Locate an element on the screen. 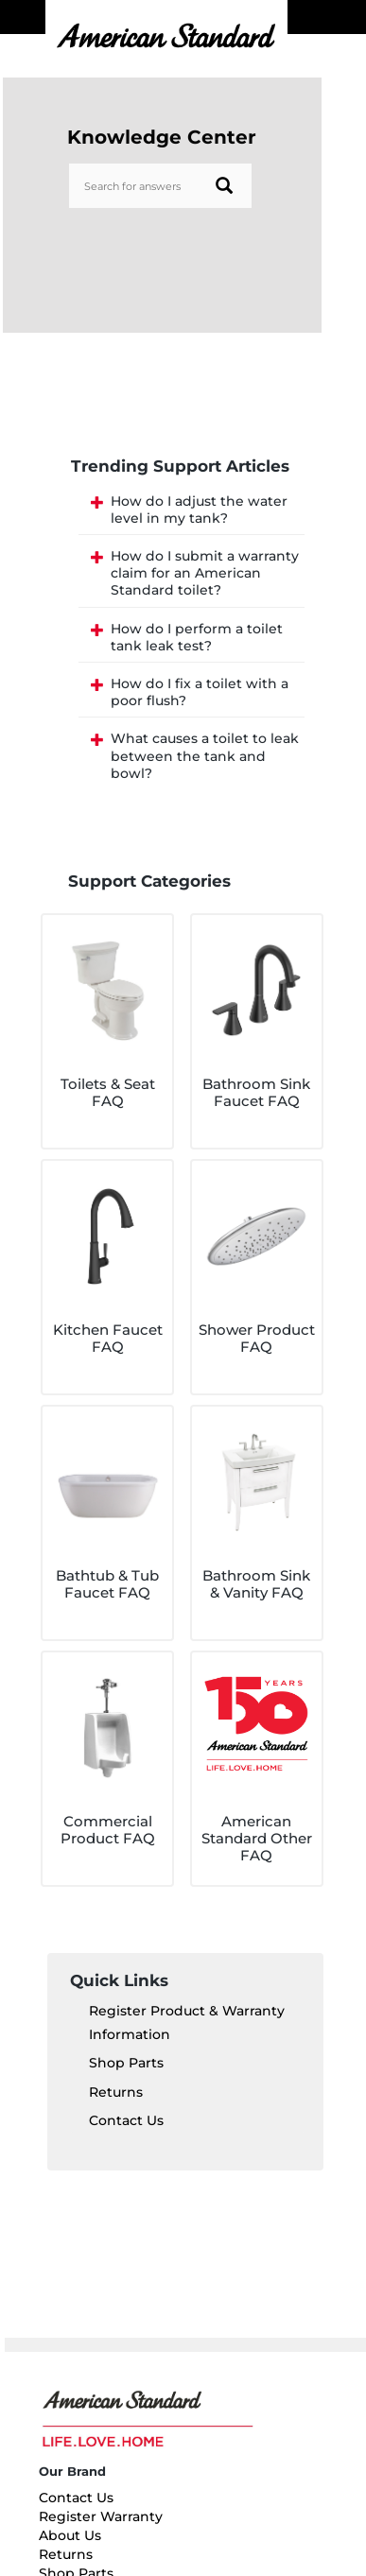 This screenshot has width=366, height=2576. Register Warranty is located at coordinates (101, 2516).